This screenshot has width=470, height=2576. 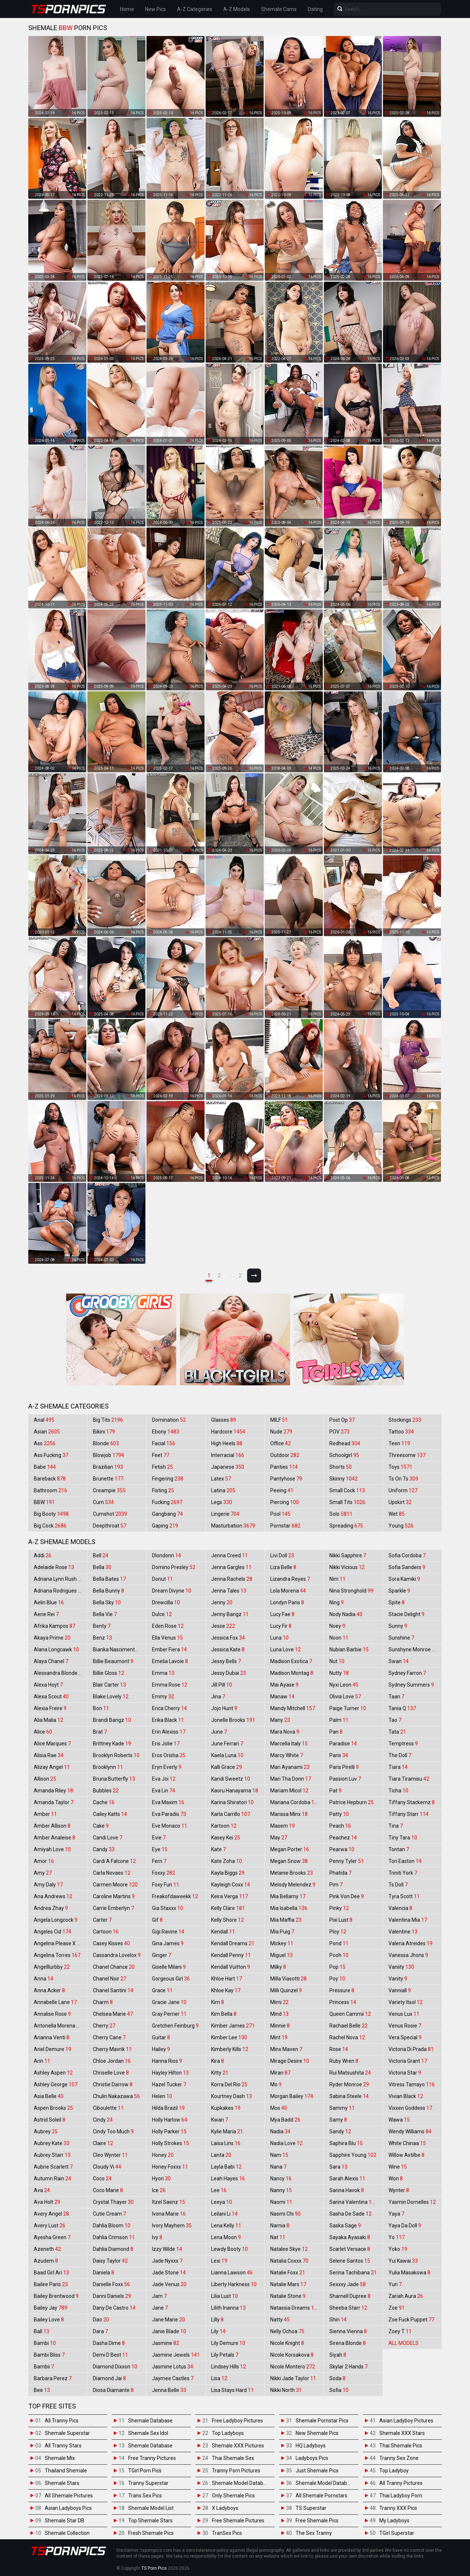 I want to click on Bambi, so click(x=45, y=2343).